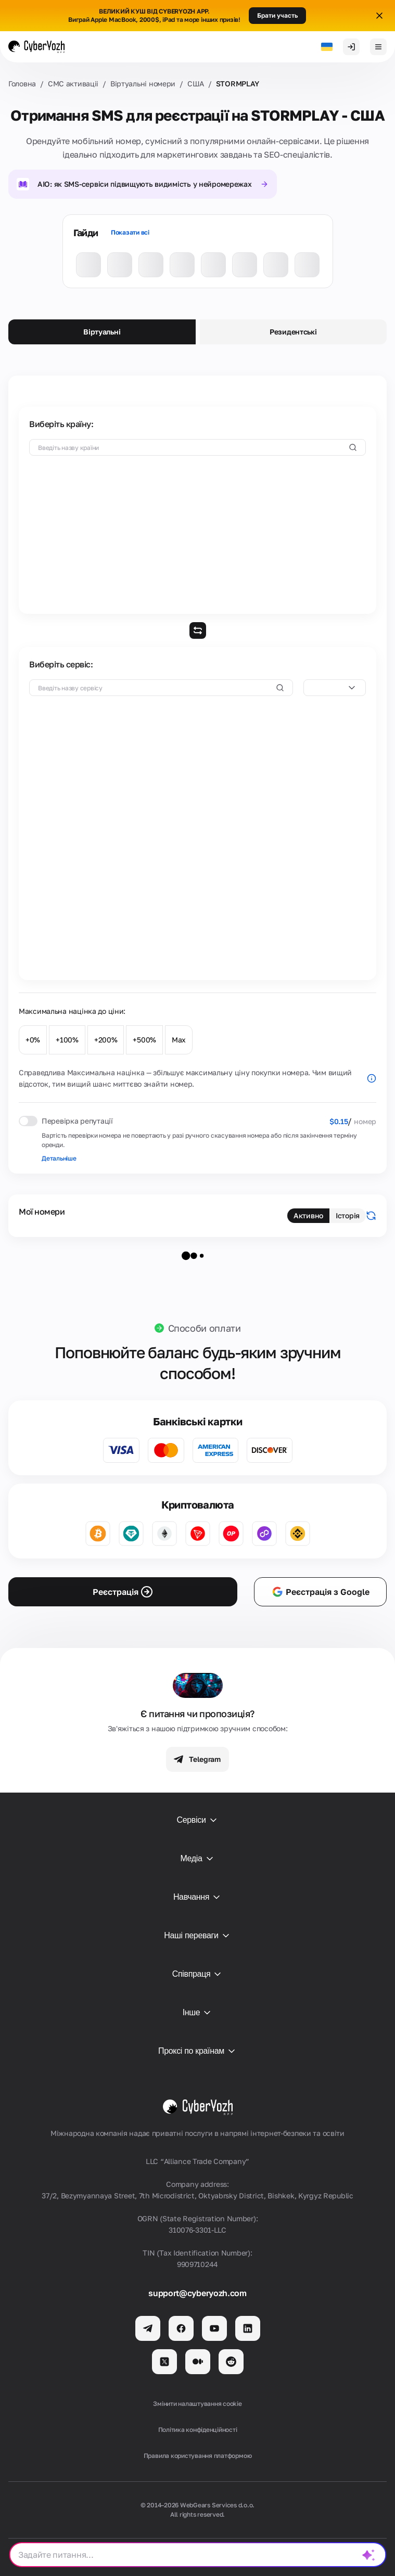 The image size is (395, 2576). I want to click on Співпраця, so click(197, 1974).